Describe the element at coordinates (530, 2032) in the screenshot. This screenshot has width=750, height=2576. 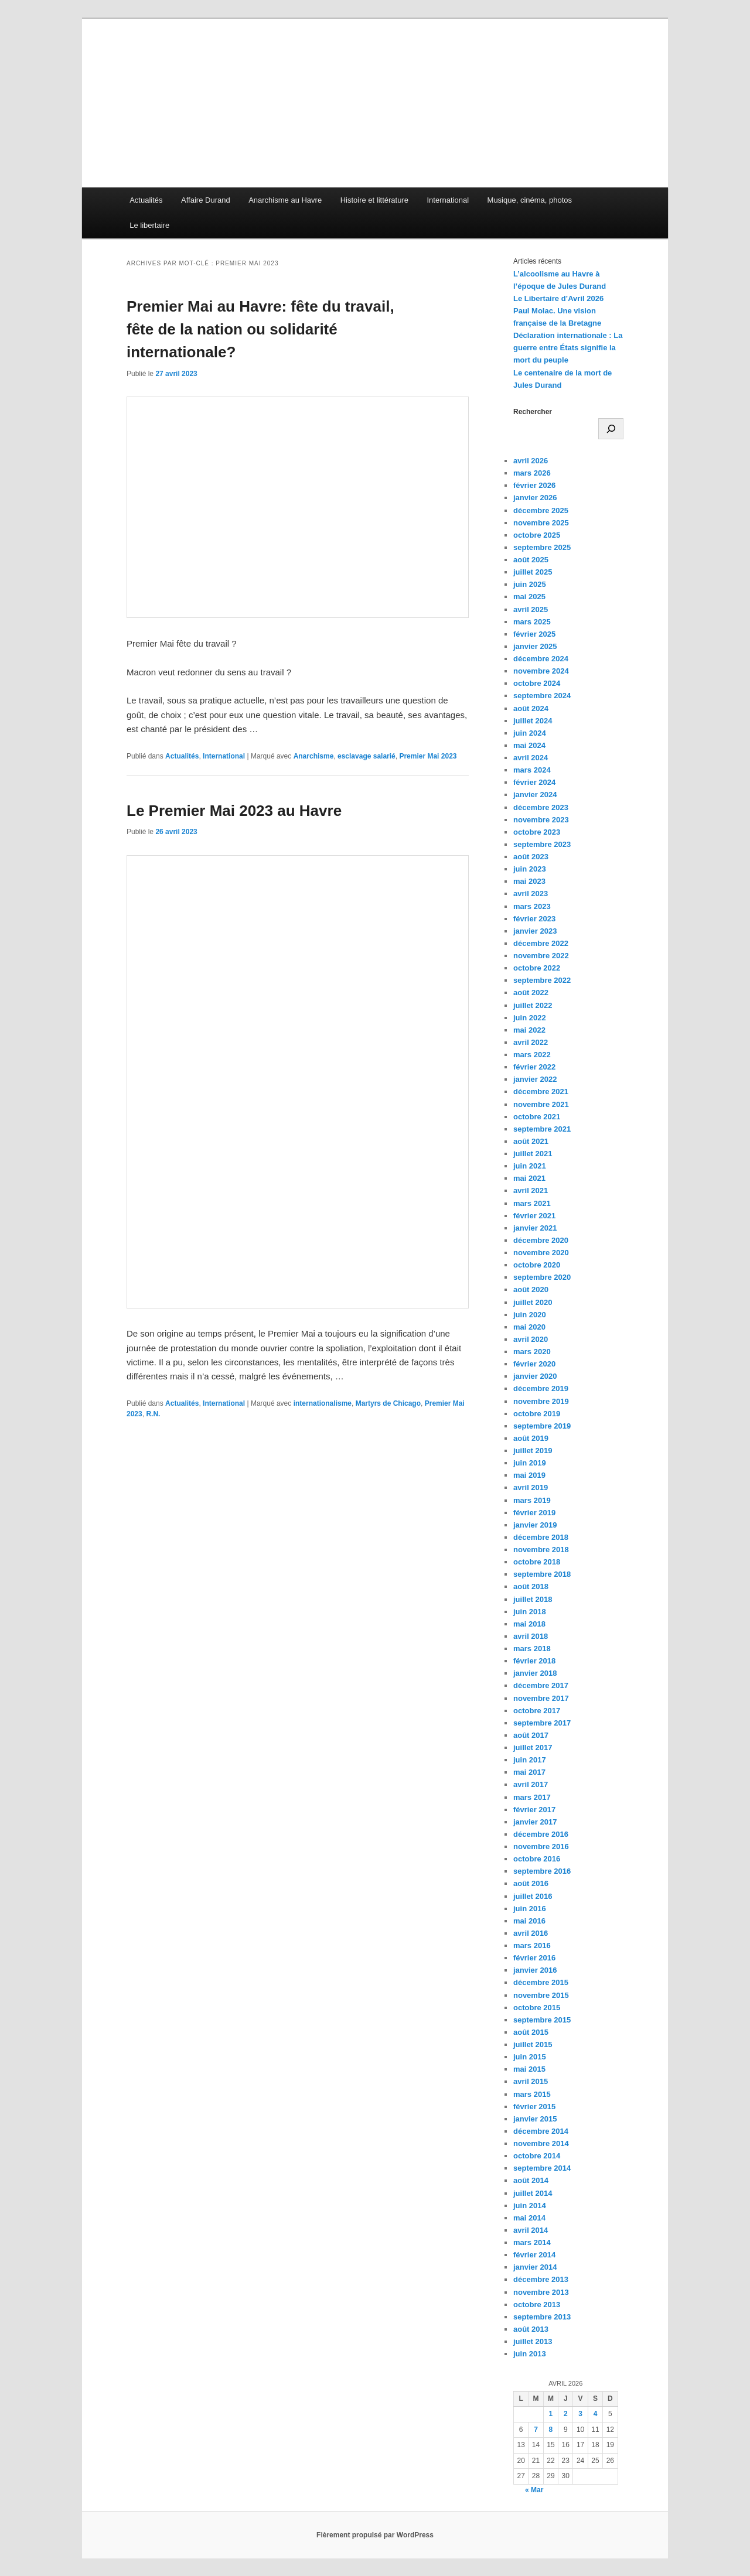
I see `août 2015` at that location.